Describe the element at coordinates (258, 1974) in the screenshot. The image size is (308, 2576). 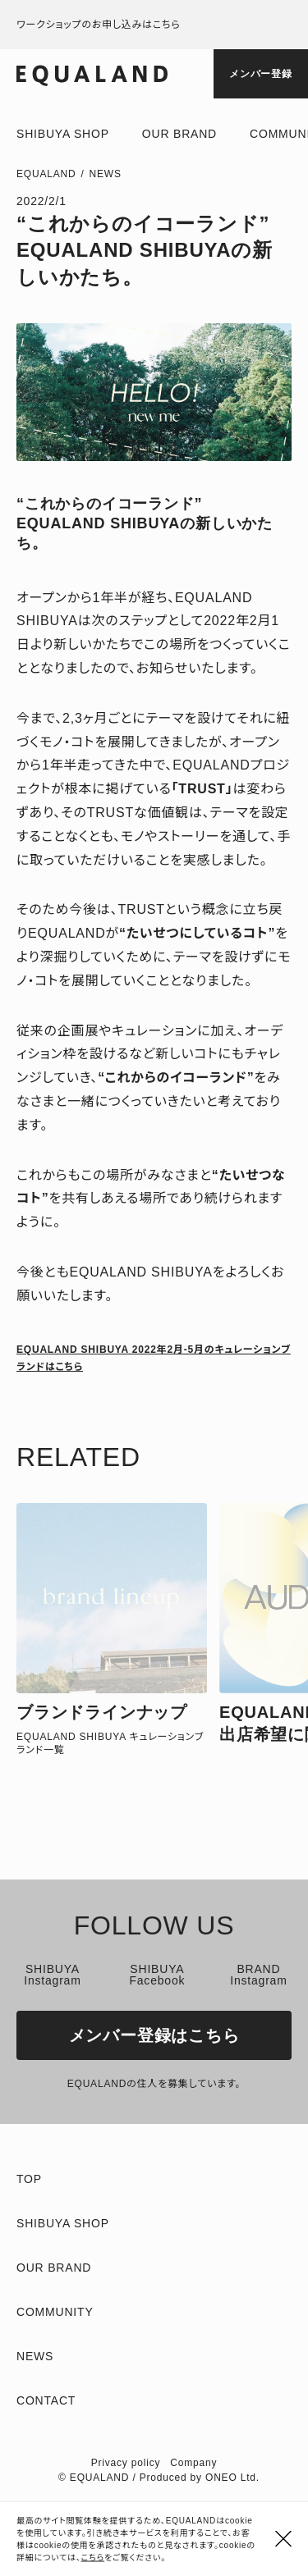
I see `BRAND Instagram` at that location.